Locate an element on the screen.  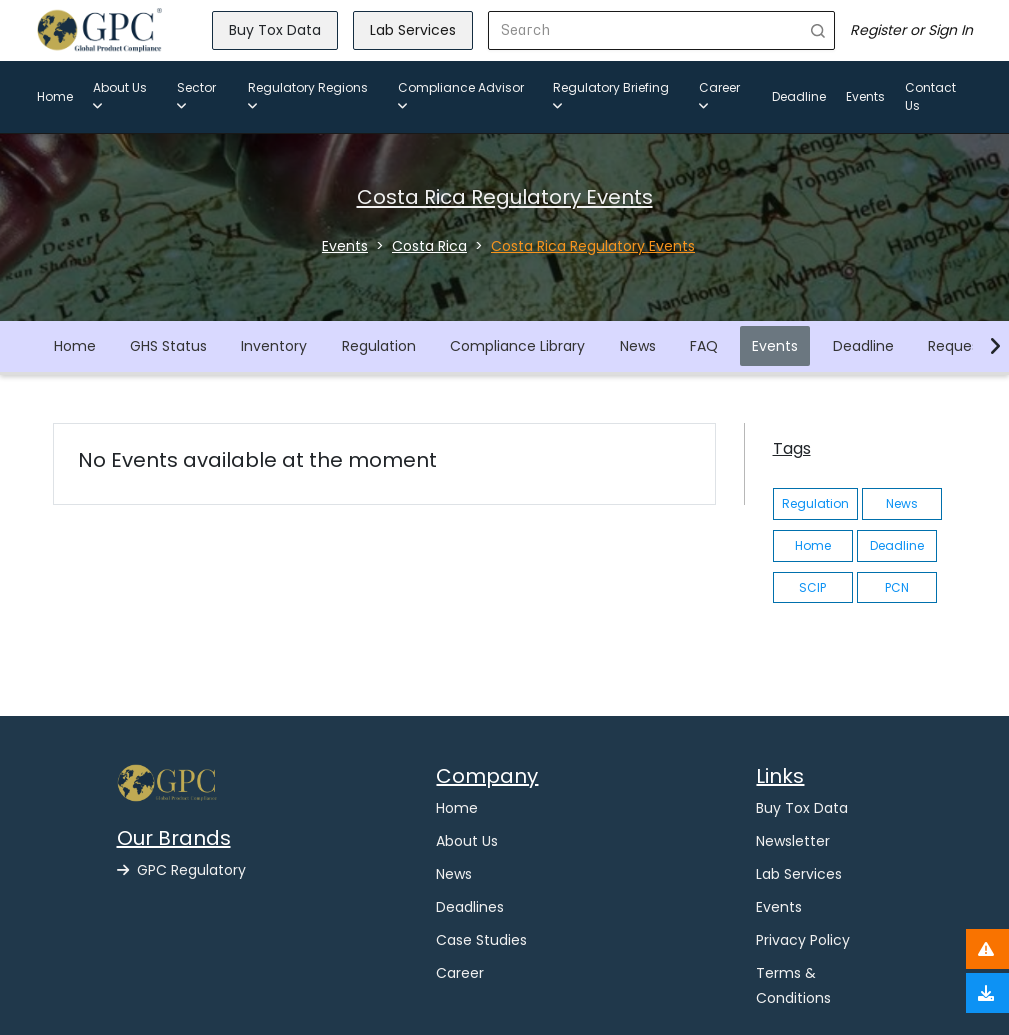
PCN is located at coordinates (897, 587).